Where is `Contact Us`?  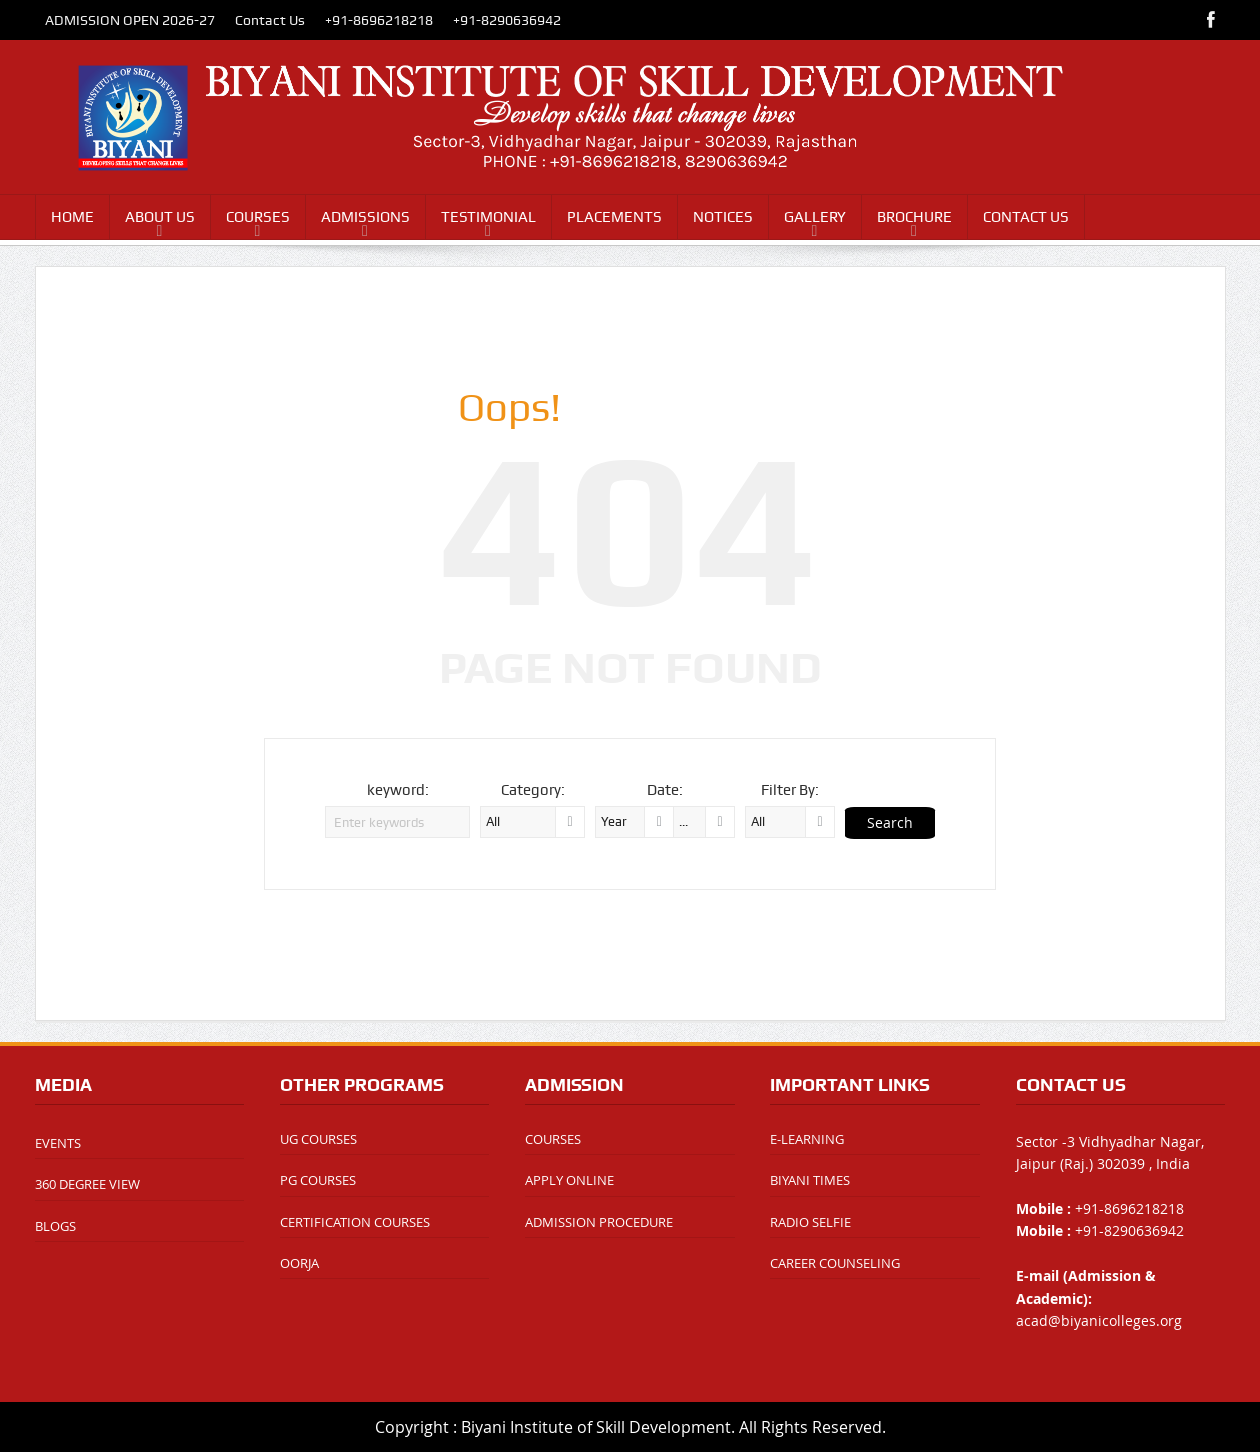 Contact Us is located at coordinates (270, 20).